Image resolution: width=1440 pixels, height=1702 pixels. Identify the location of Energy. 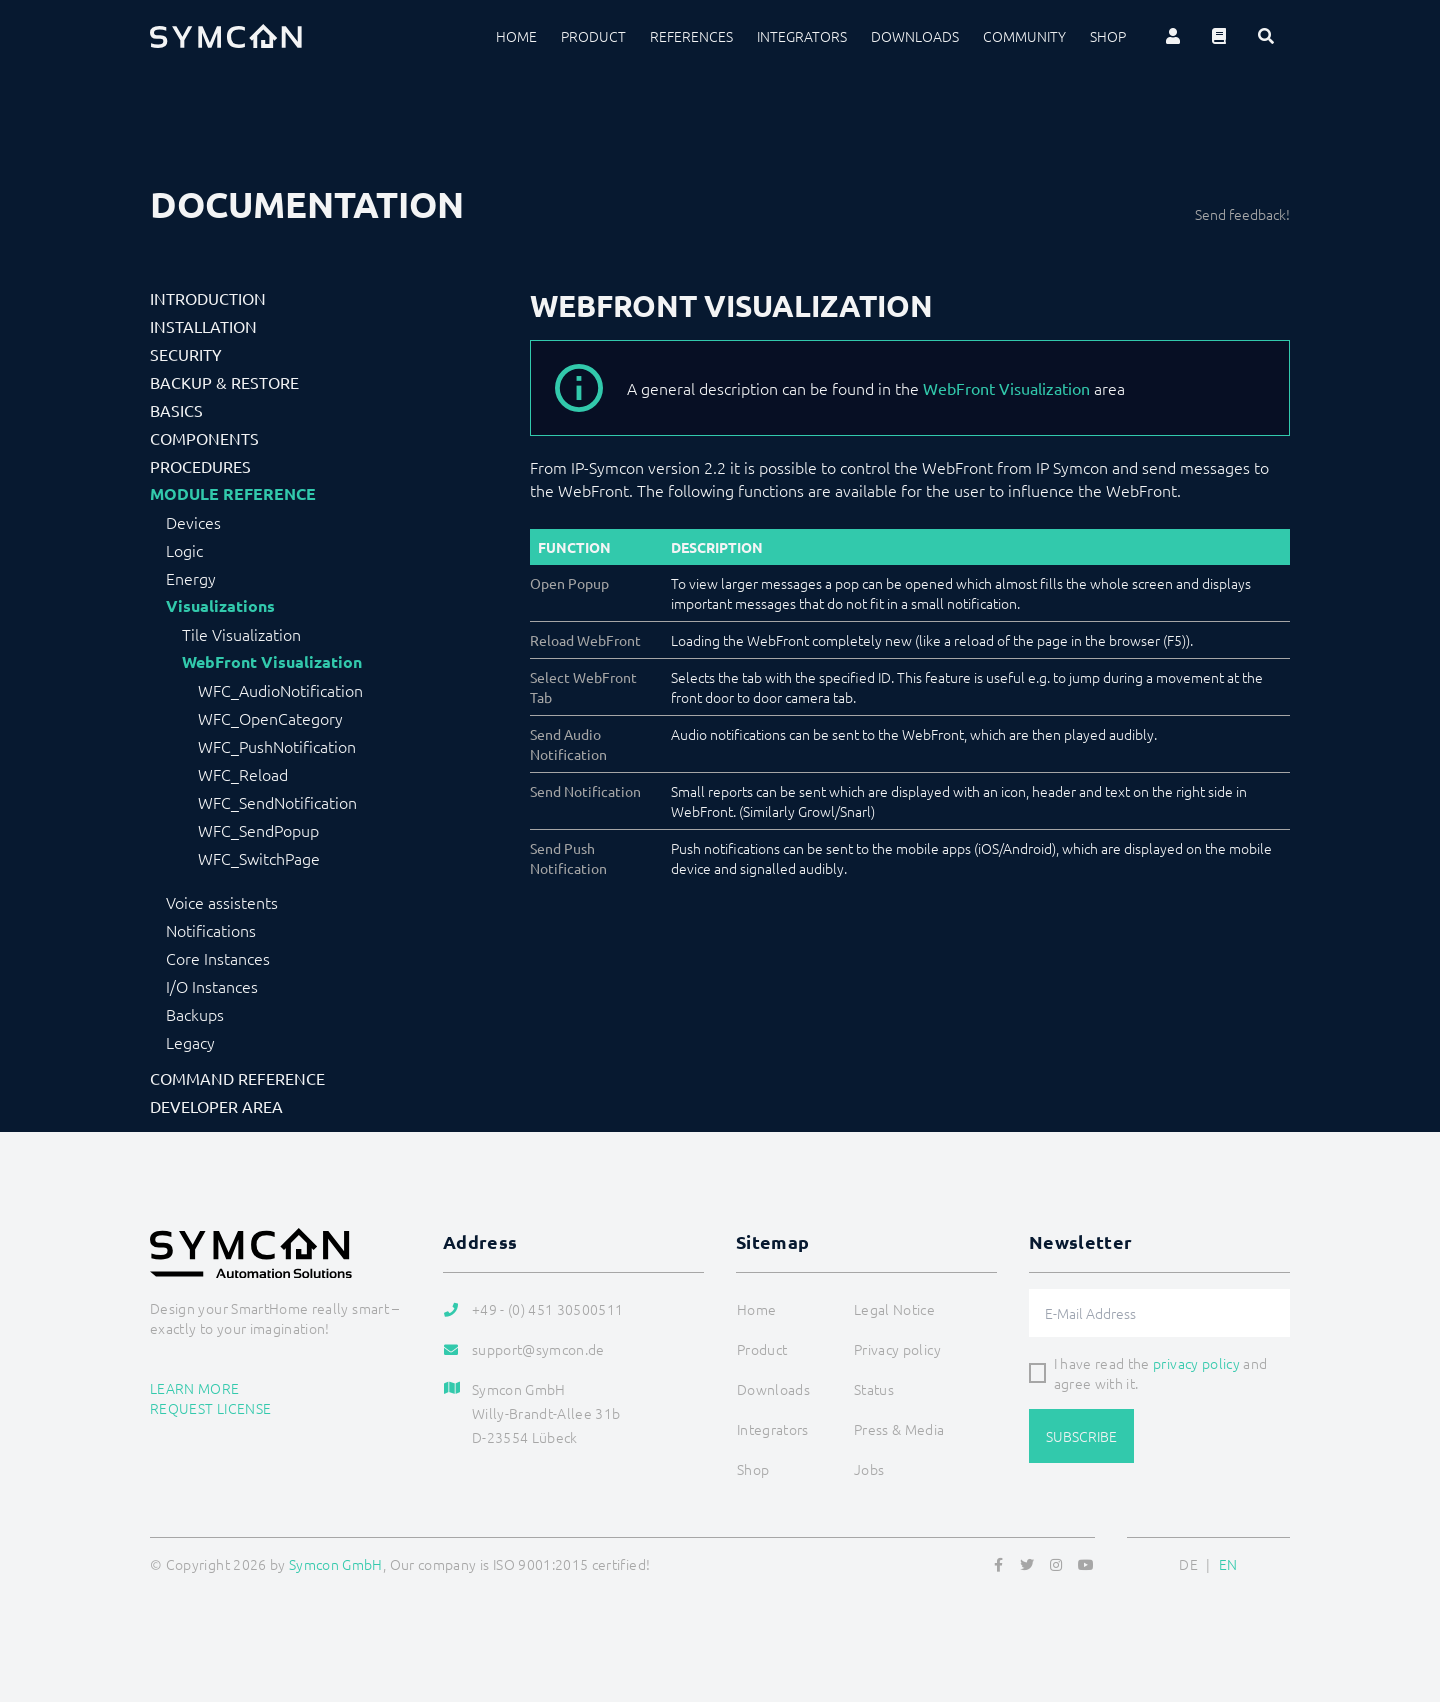
(191, 578).